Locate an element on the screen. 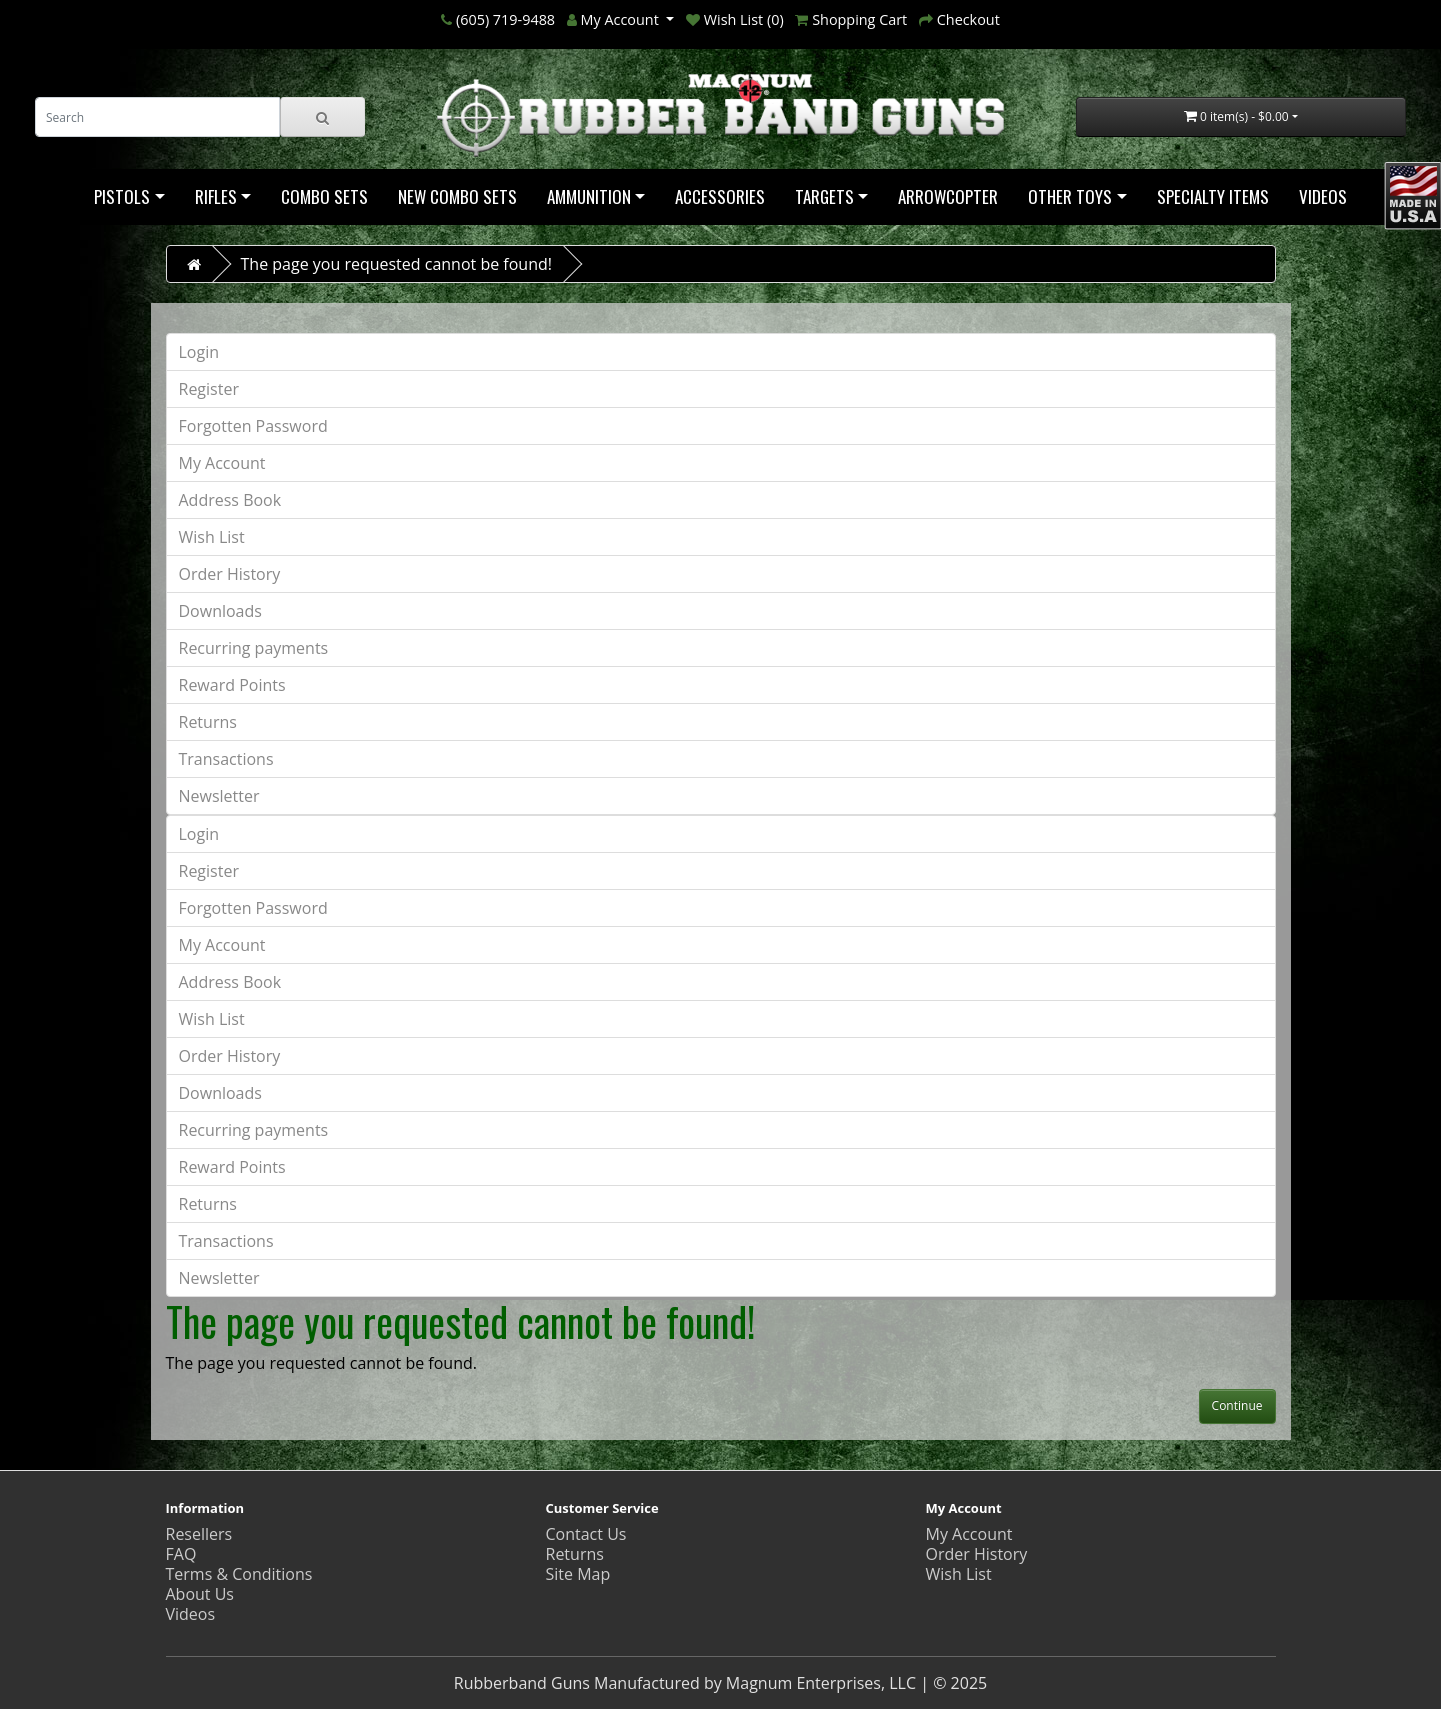  Continue is located at coordinates (1237, 1405).